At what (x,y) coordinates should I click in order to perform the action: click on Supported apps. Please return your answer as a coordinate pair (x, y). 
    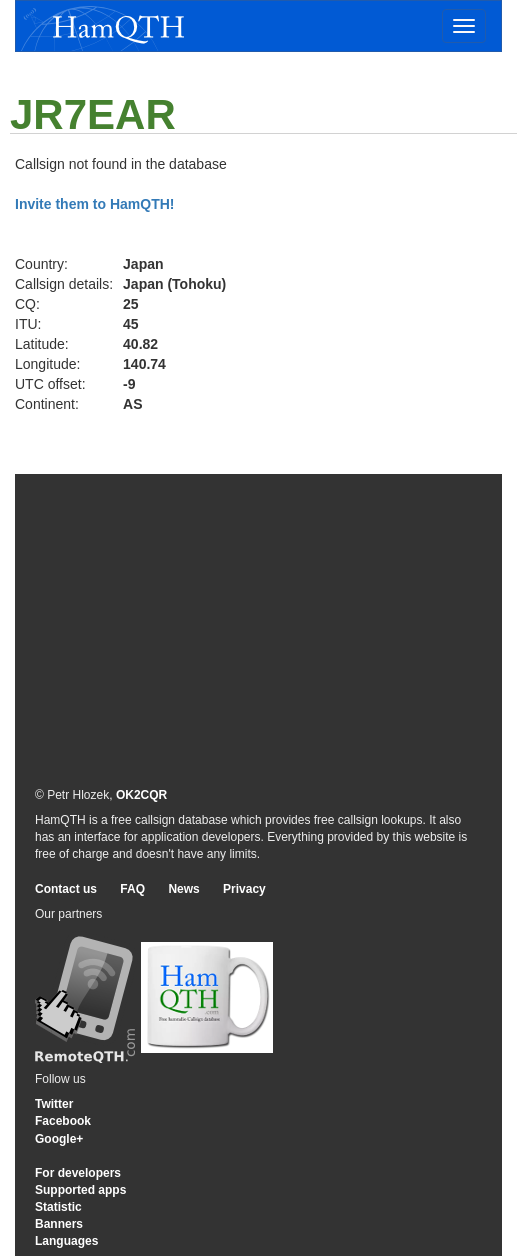
    Looking at the image, I should click on (80, 1190).